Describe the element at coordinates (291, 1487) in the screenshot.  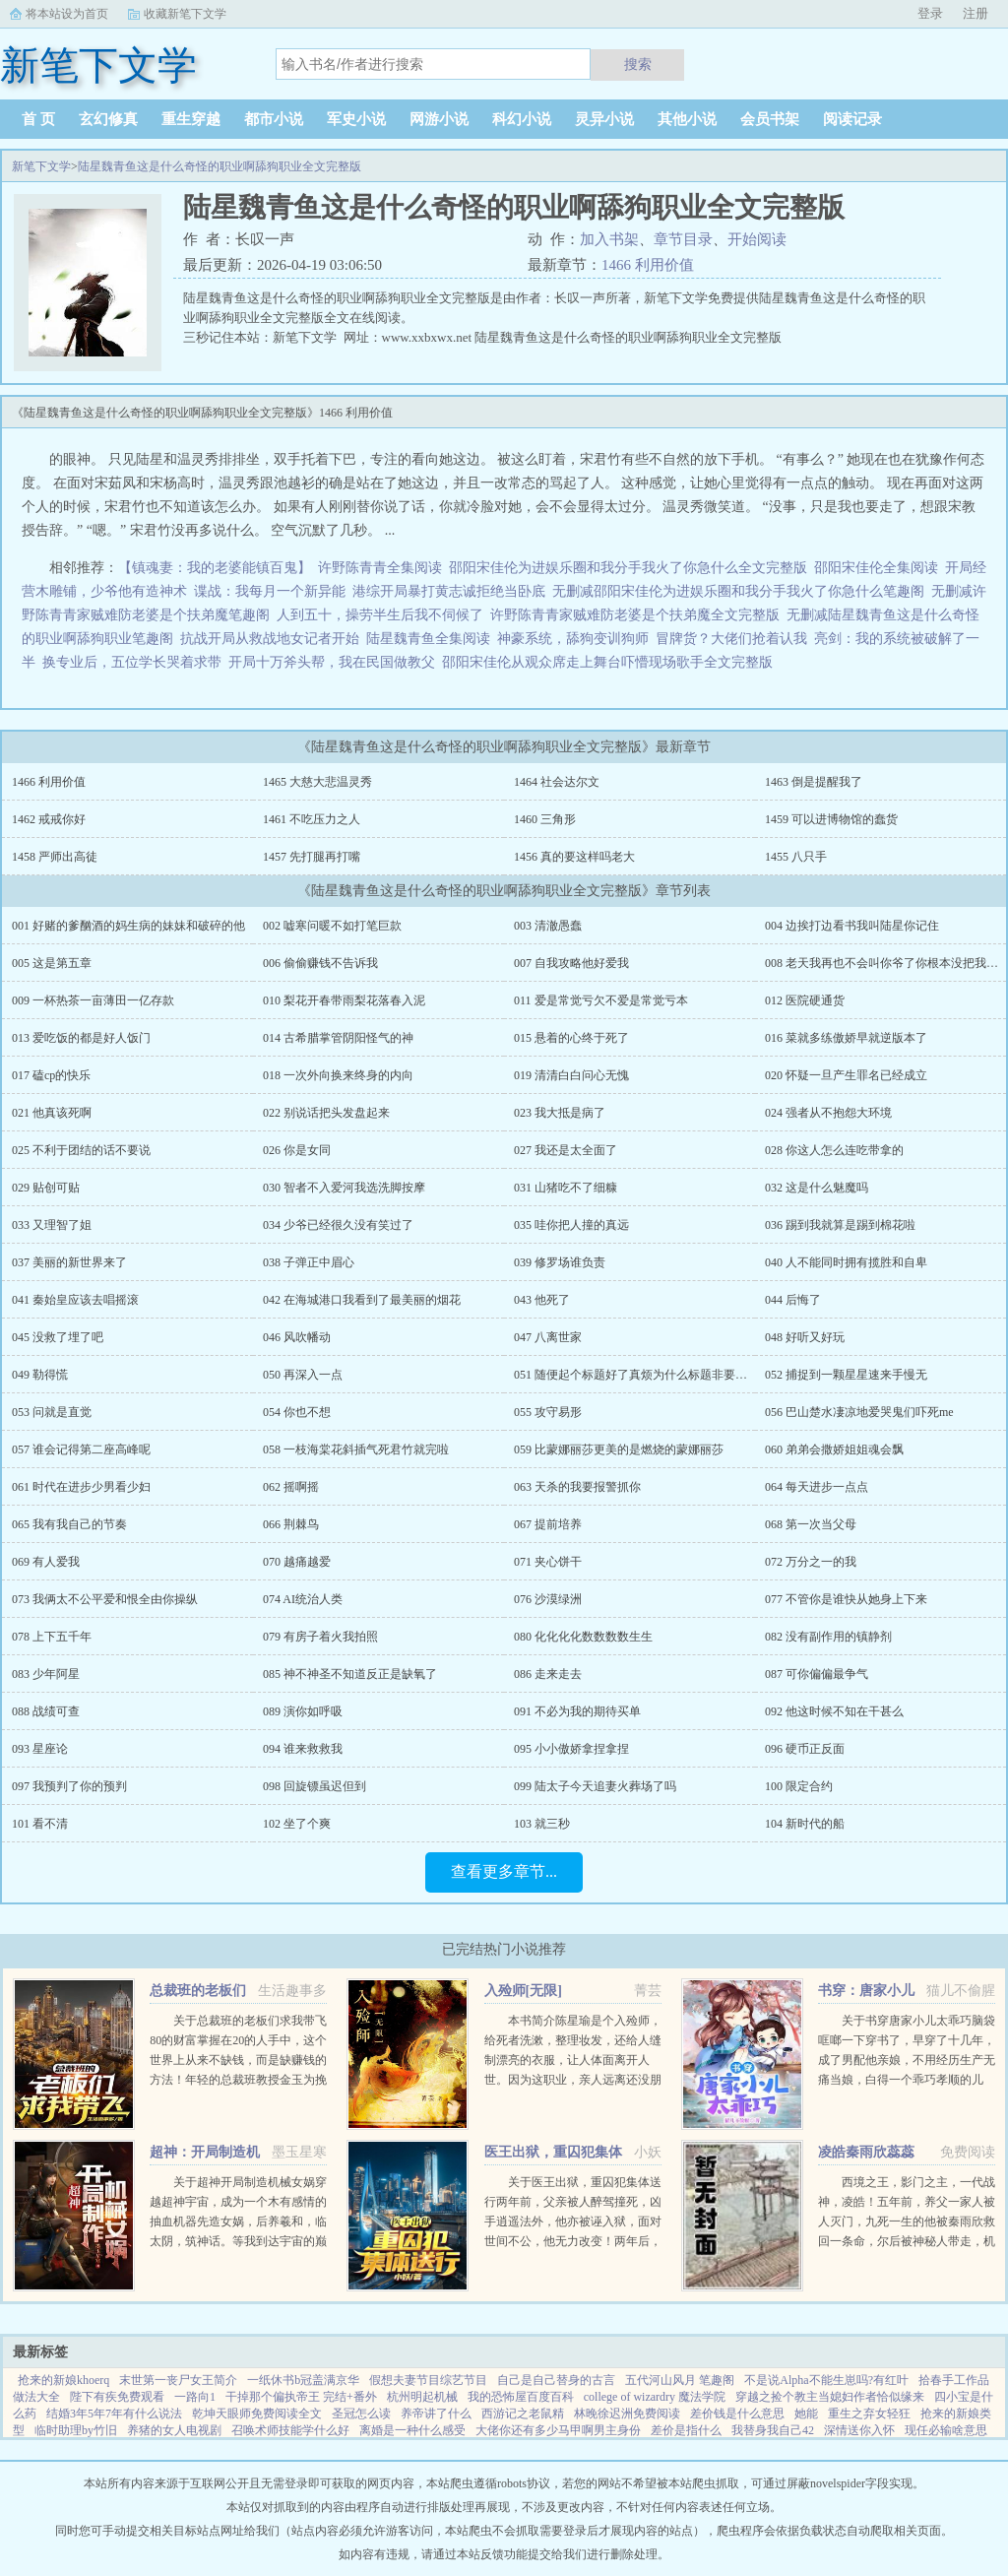
I see `062 摇啊摇` at that location.